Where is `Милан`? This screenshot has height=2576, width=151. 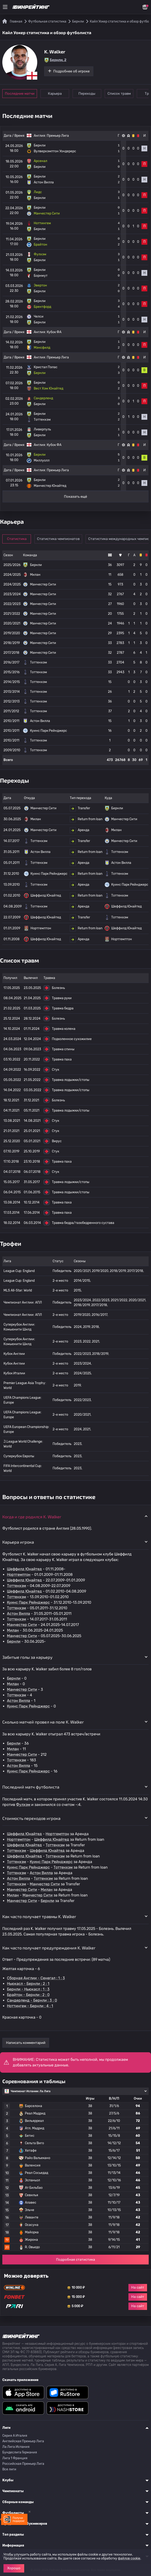
Милан is located at coordinates (13, 1630).